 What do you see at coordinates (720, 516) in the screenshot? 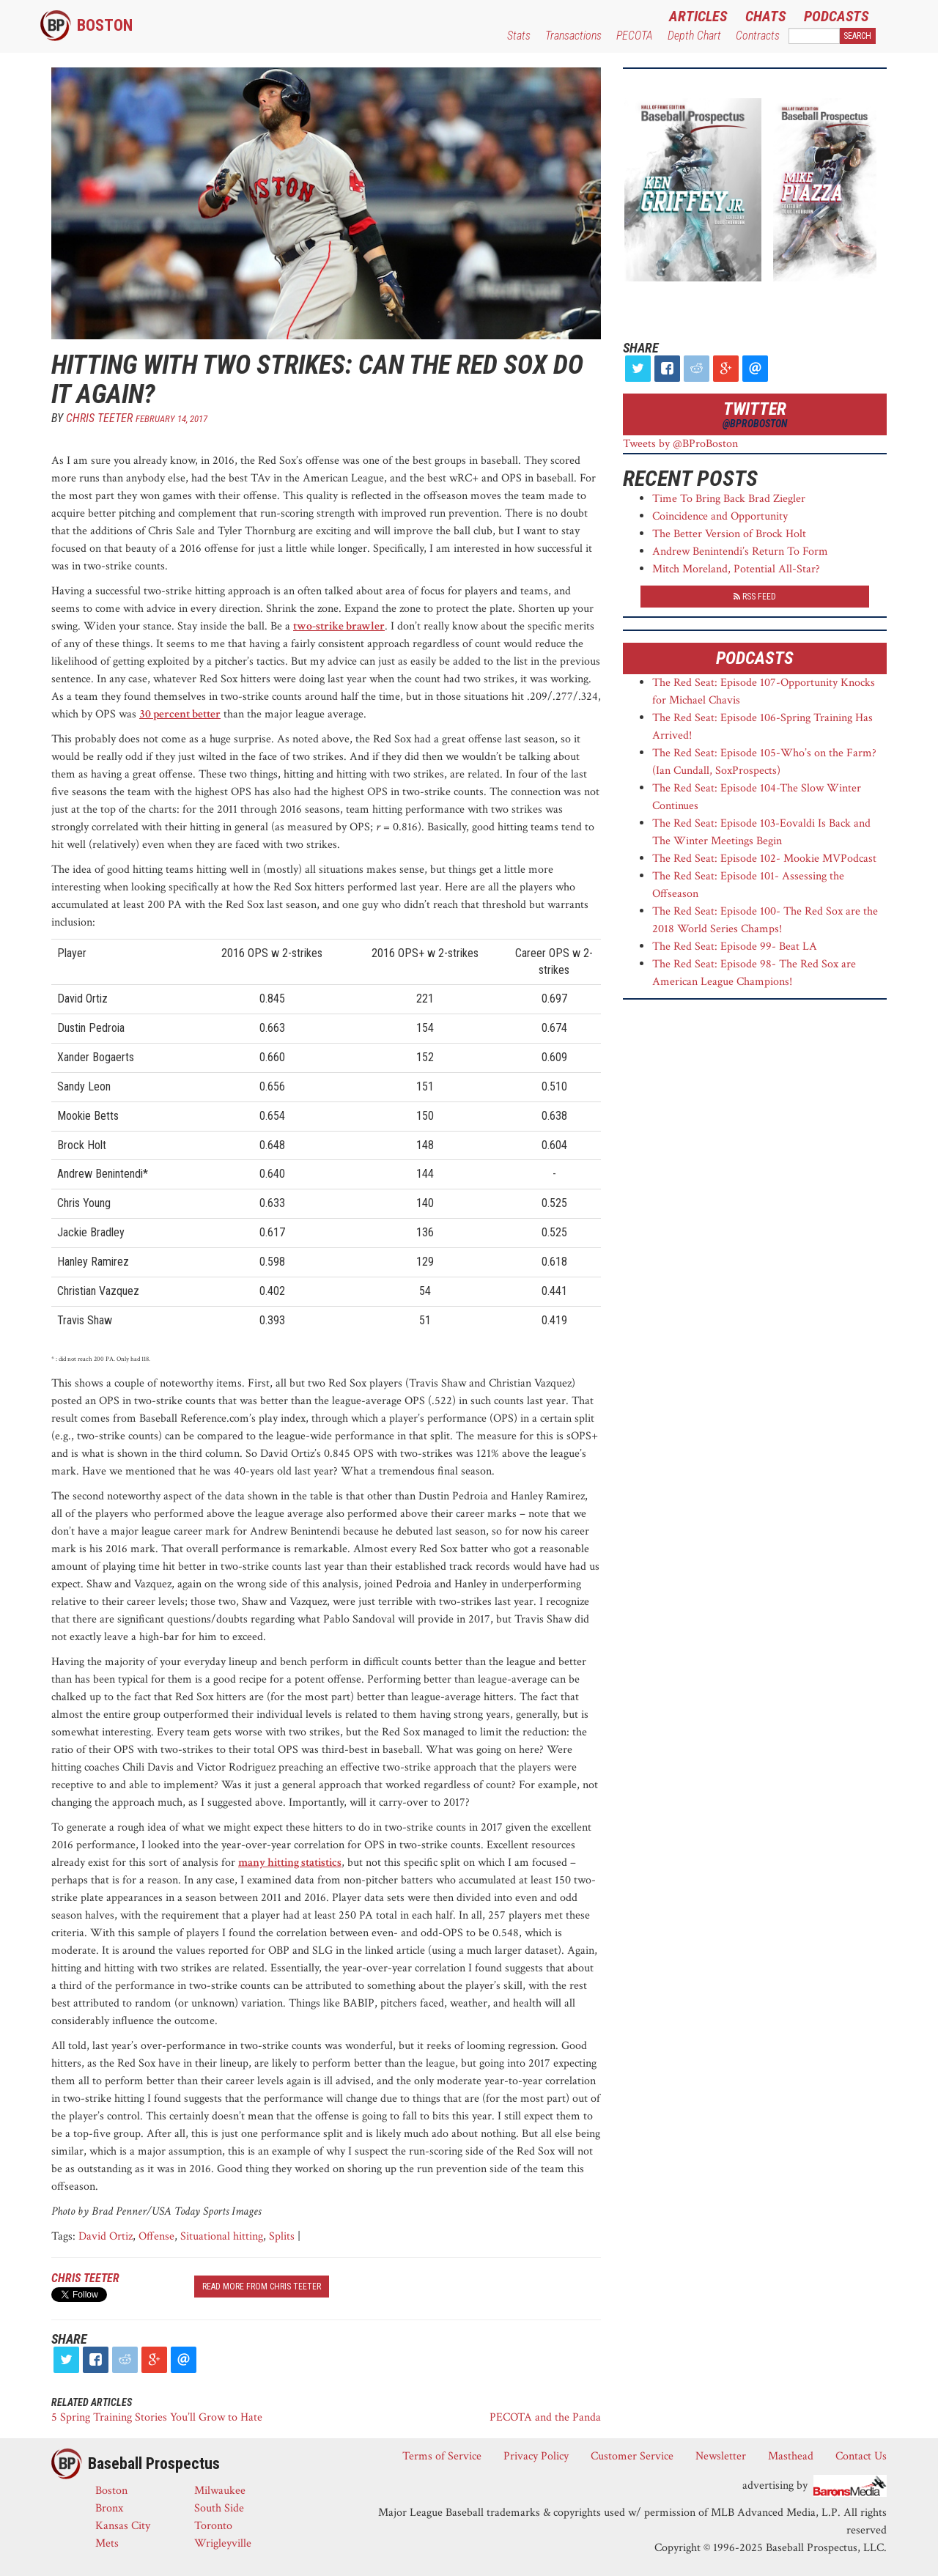
I see `Coincidence and Opportunity` at bounding box center [720, 516].